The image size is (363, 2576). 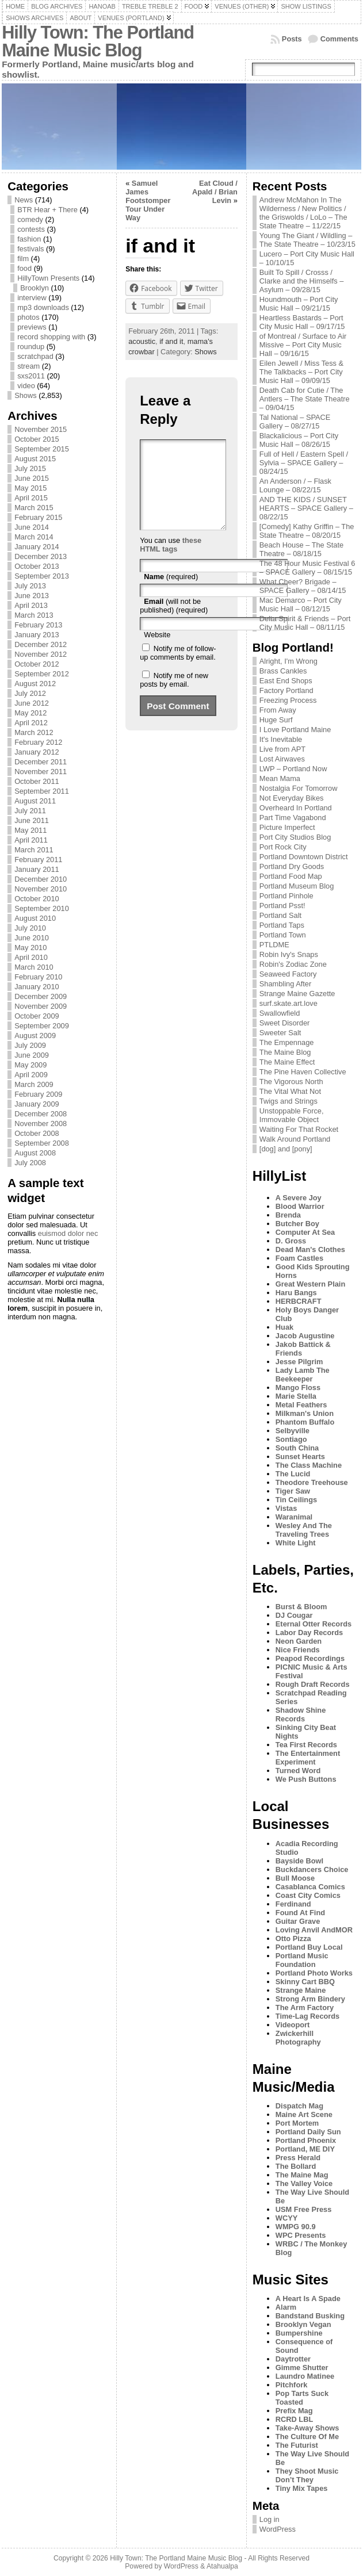 I want to click on October 2011, so click(x=36, y=781).